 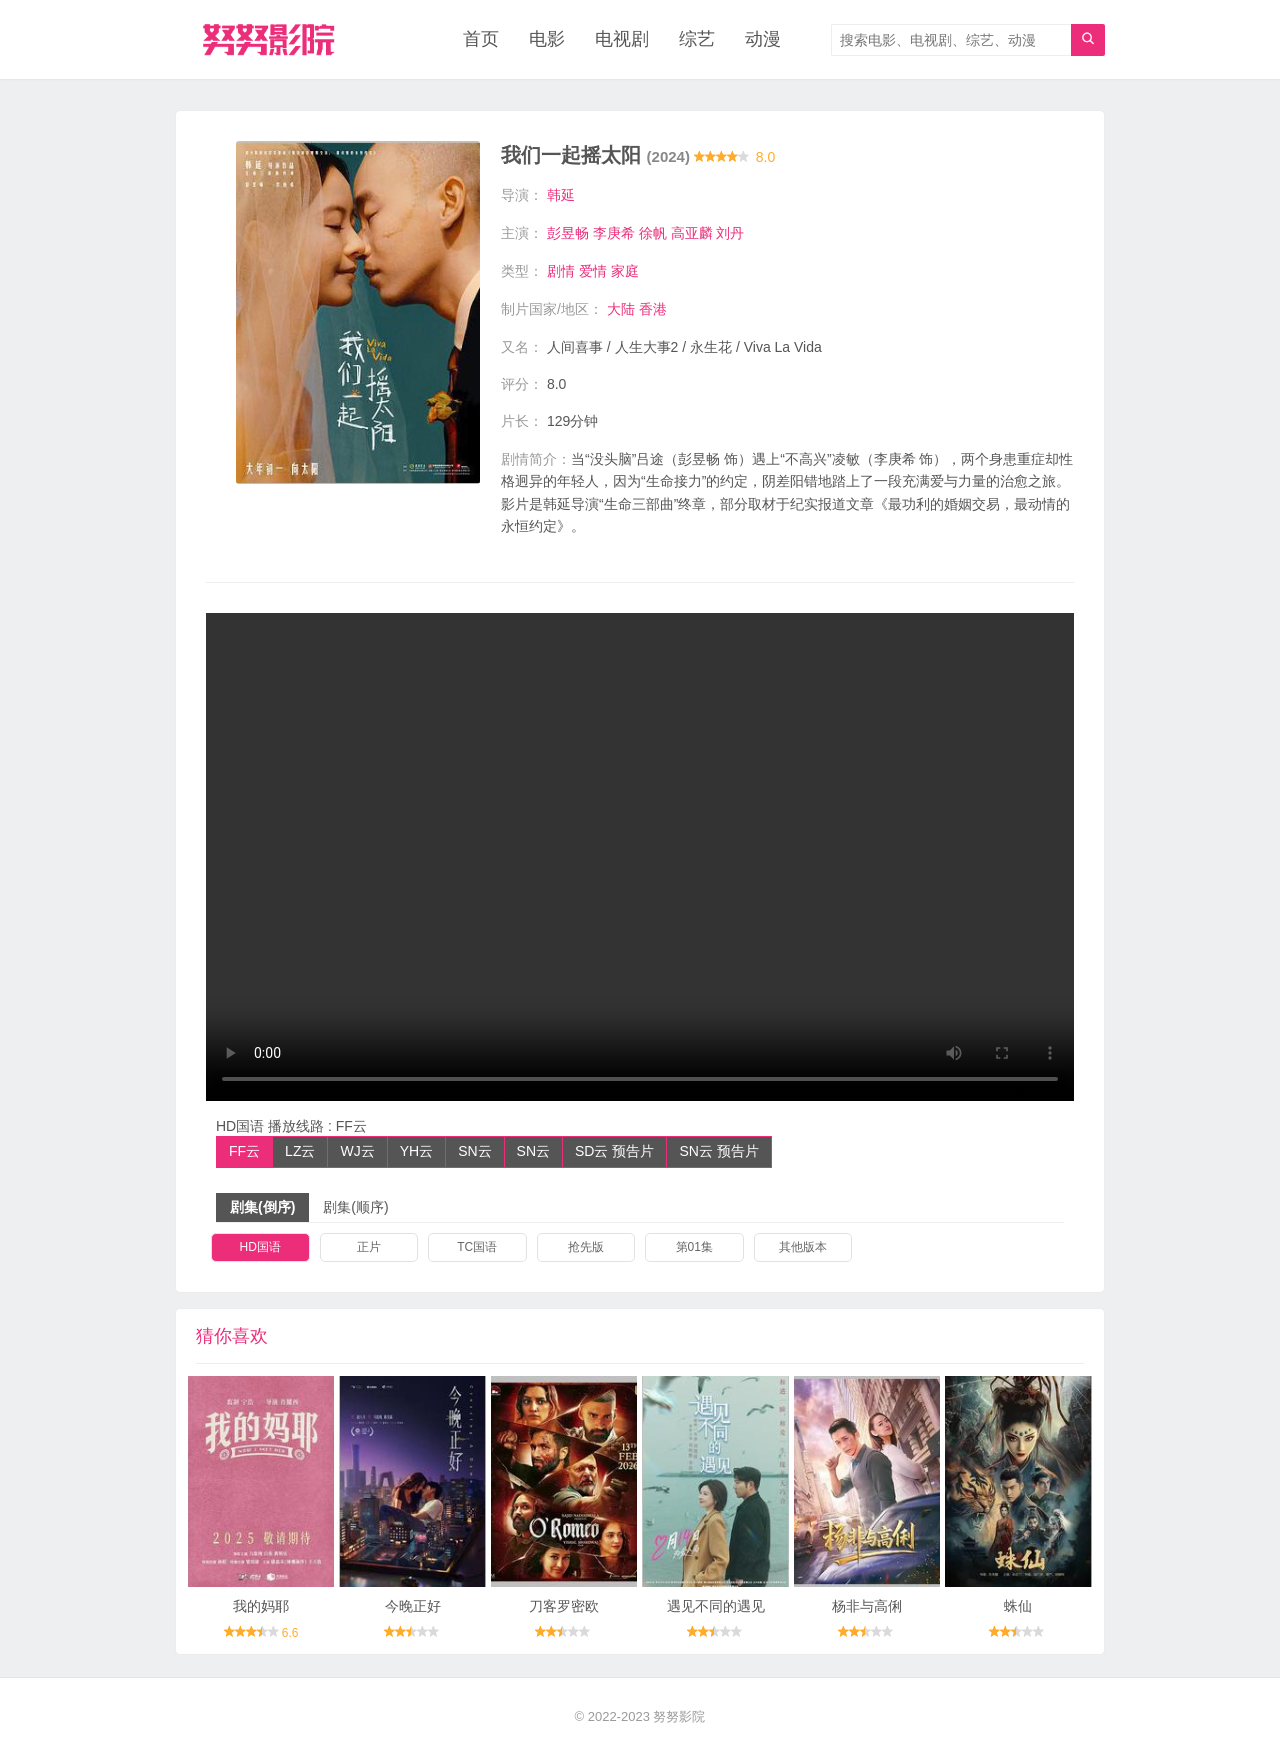 What do you see at coordinates (564, 1605) in the screenshot?
I see `刀客罗密欧` at bounding box center [564, 1605].